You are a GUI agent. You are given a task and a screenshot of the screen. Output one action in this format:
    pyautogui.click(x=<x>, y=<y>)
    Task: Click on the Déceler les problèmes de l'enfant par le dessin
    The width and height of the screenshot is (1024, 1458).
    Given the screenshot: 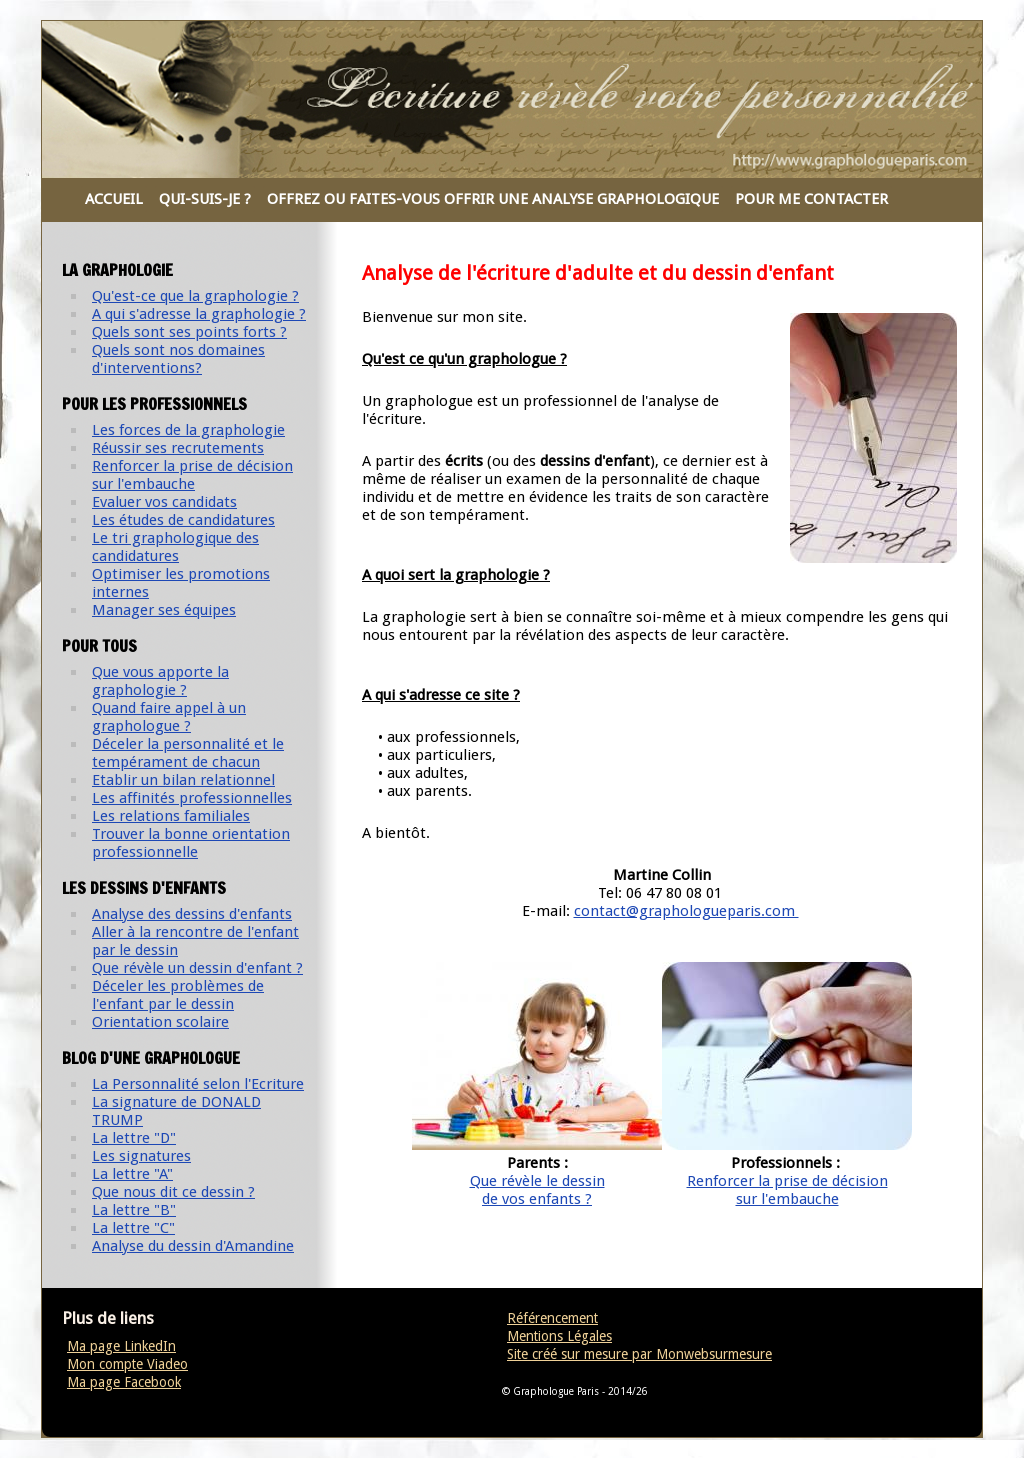 What is the action you would take?
    pyautogui.click(x=178, y=995)
    